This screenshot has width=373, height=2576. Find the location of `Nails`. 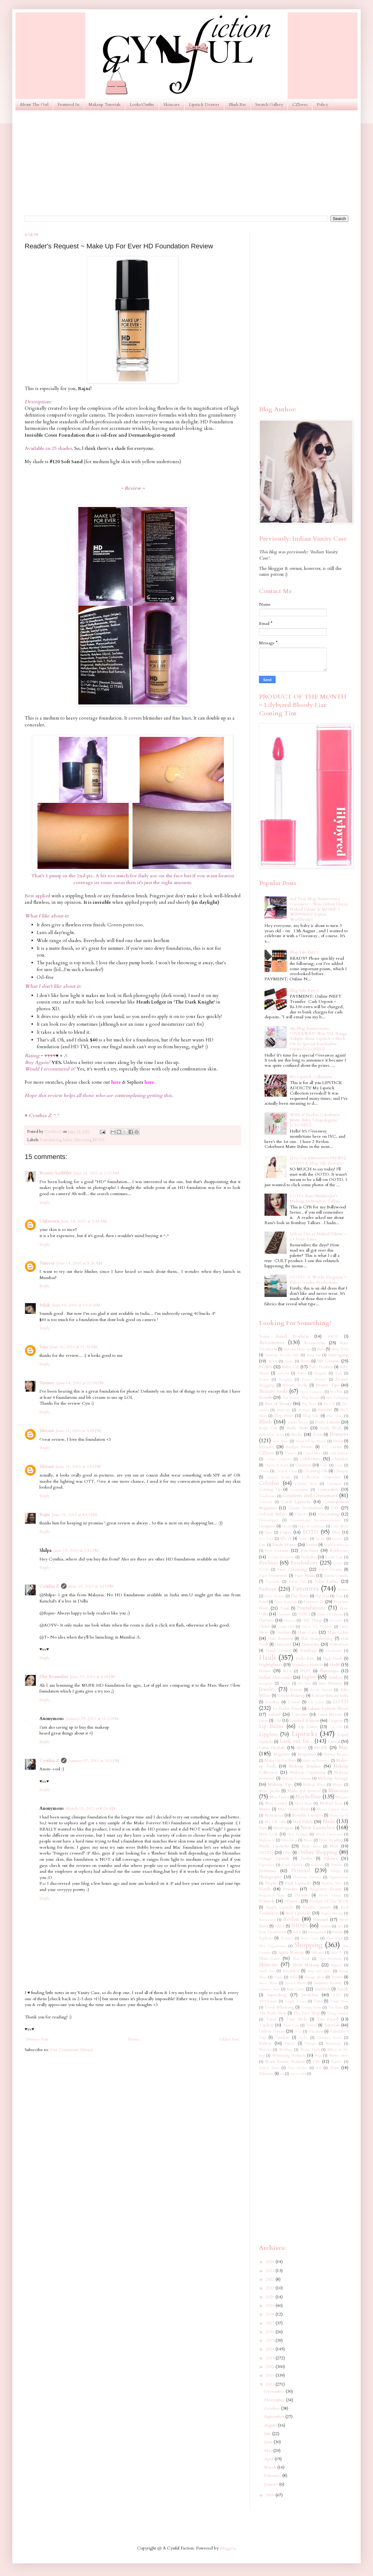

Nails is located at coordinates (328, 1821).